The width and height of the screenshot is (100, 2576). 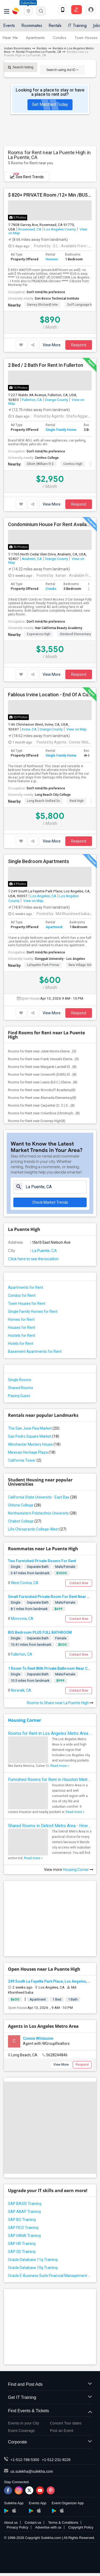 What do you see at coordinates (56, 2460) in the screenshot?
I see `+1-512-231-9226` at bounding box center [56, 2460].